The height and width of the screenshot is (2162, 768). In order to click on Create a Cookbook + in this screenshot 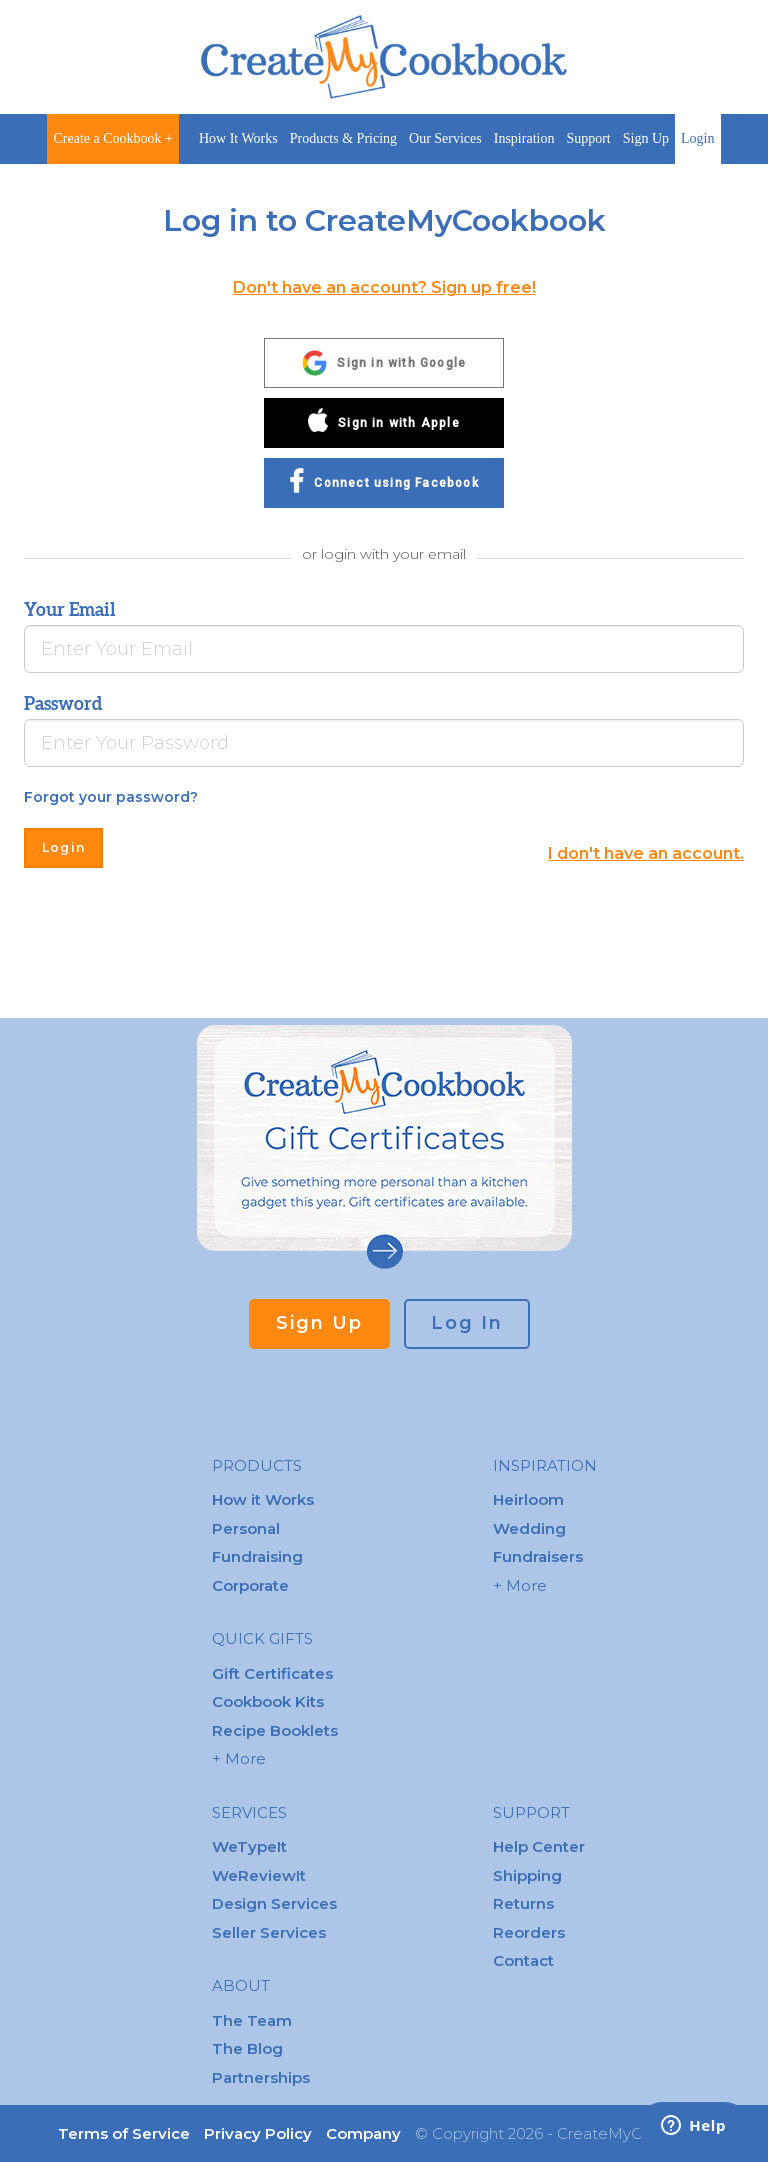, I will do `click(112, 138)`.